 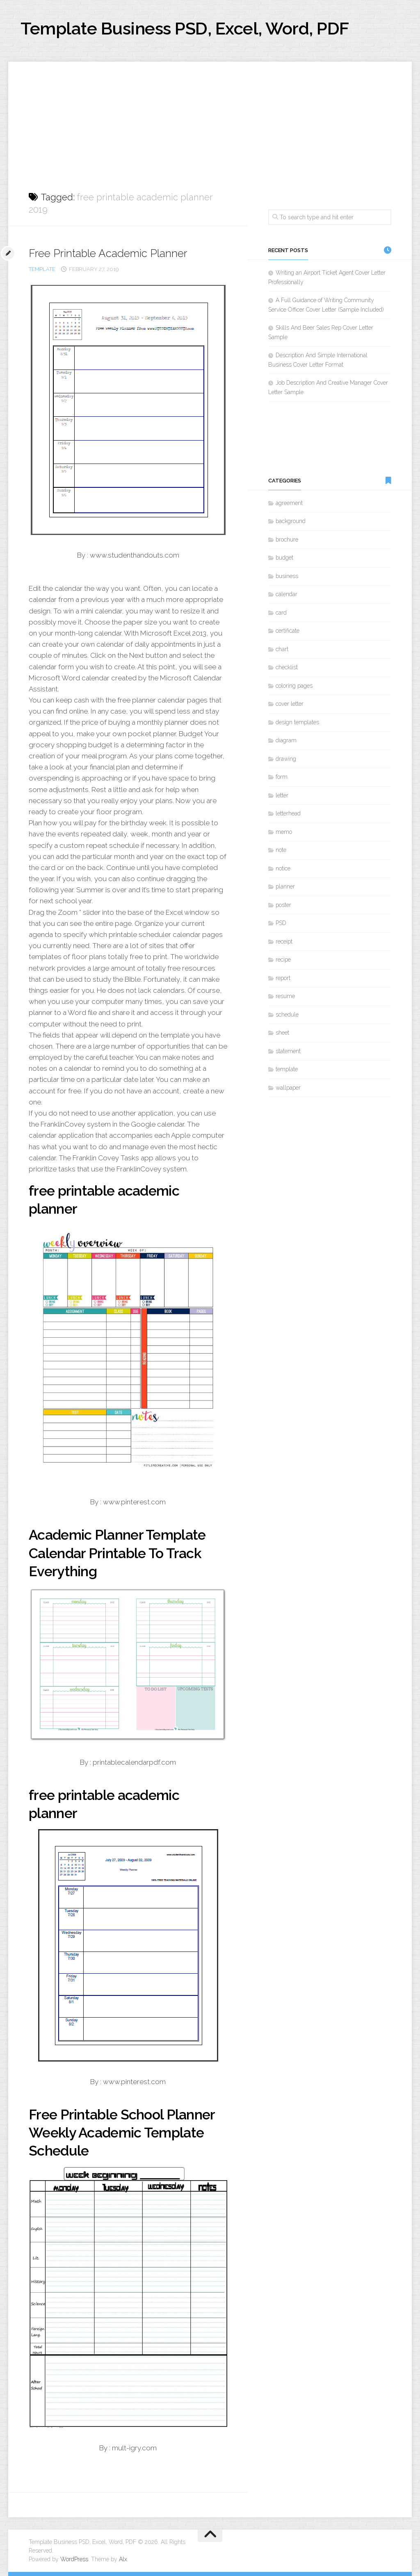 I want to click on background, so click(x=291, y=521).